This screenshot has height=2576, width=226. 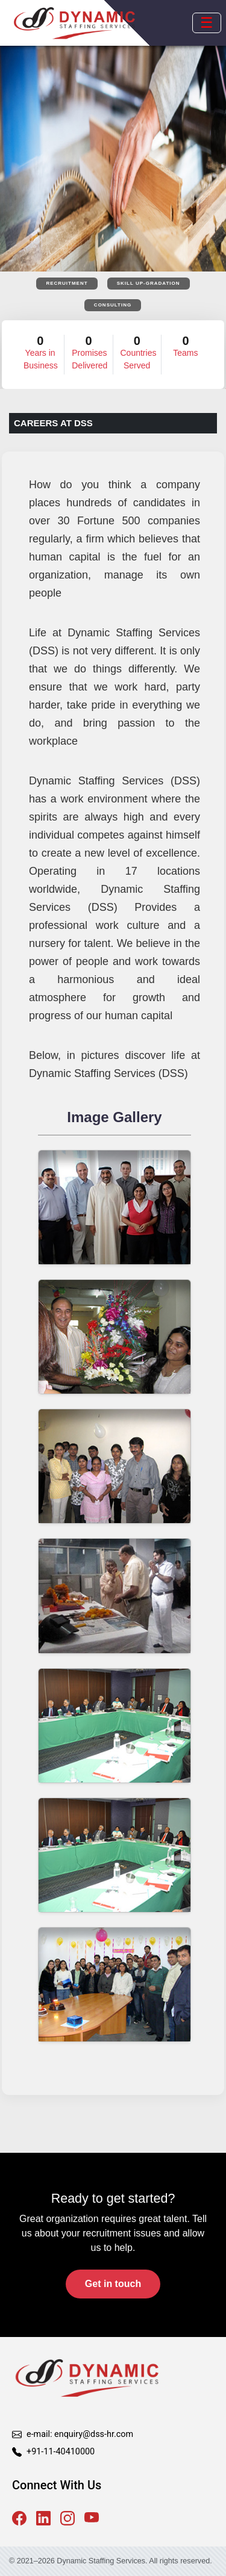 I want to click on +91-11-40410000, so click(x=61, y=2452).